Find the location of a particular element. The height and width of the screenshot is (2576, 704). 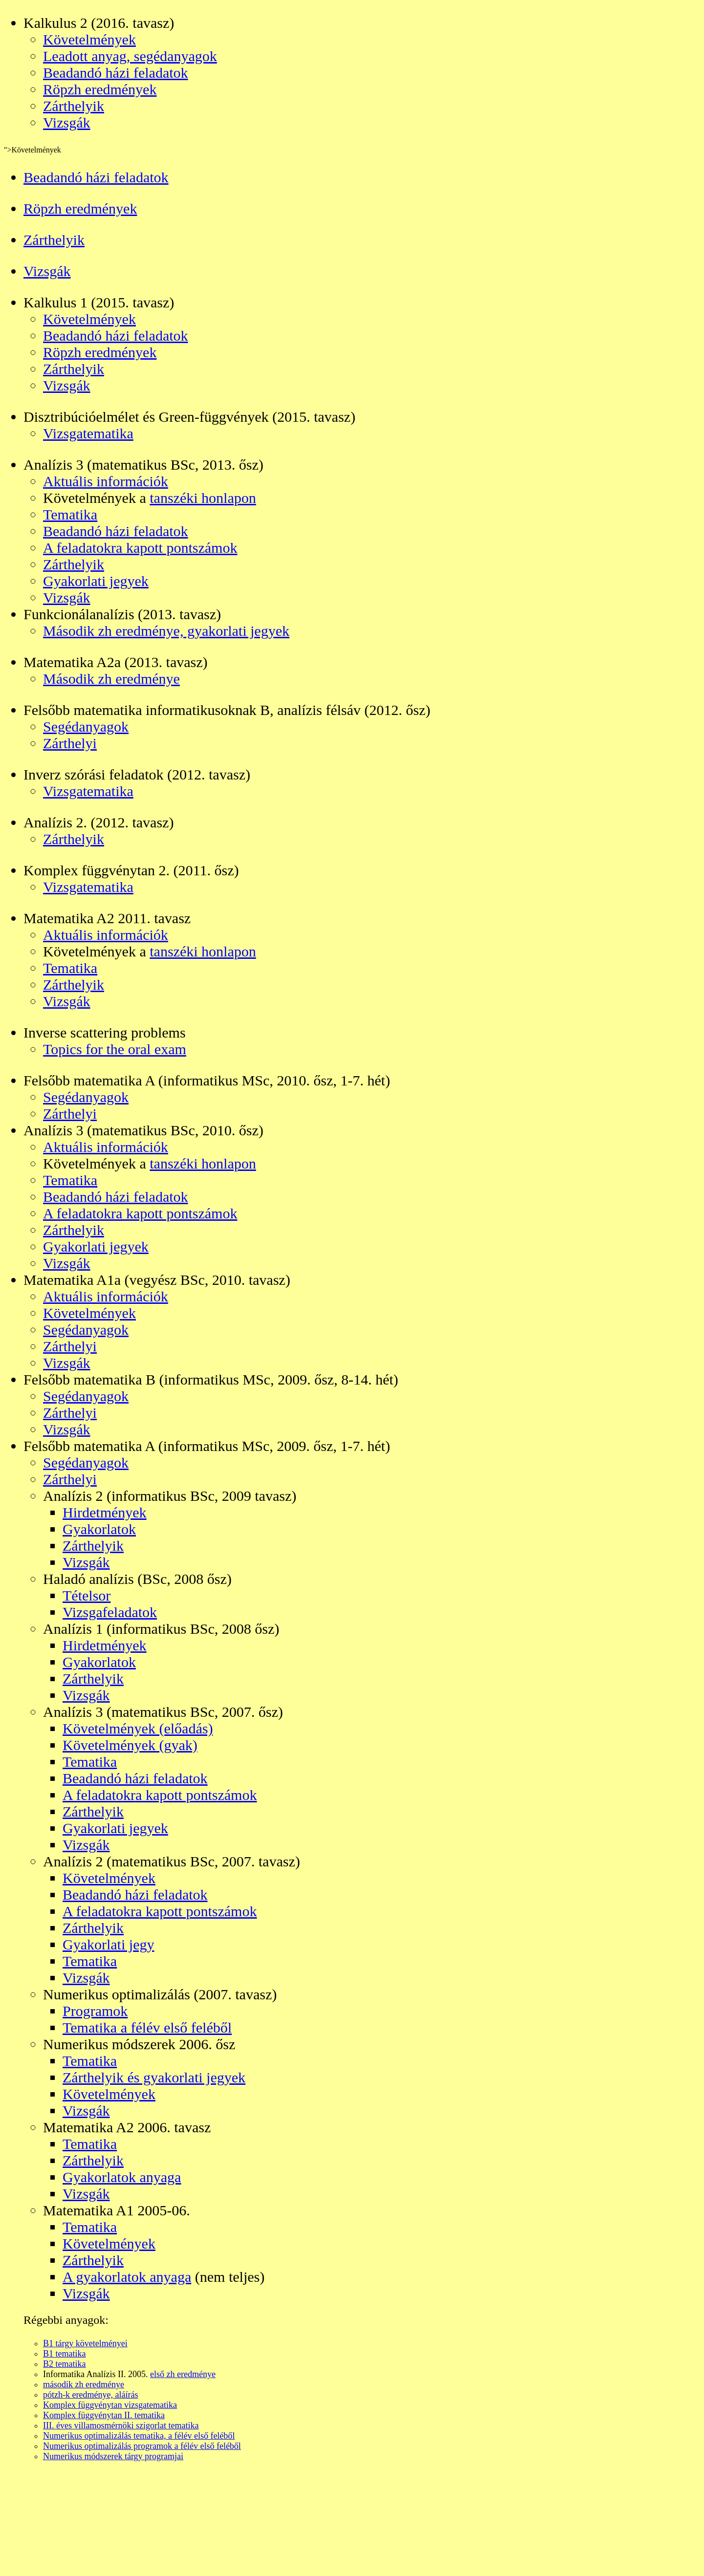

Tételsor is located at coordinates (86, 1595).